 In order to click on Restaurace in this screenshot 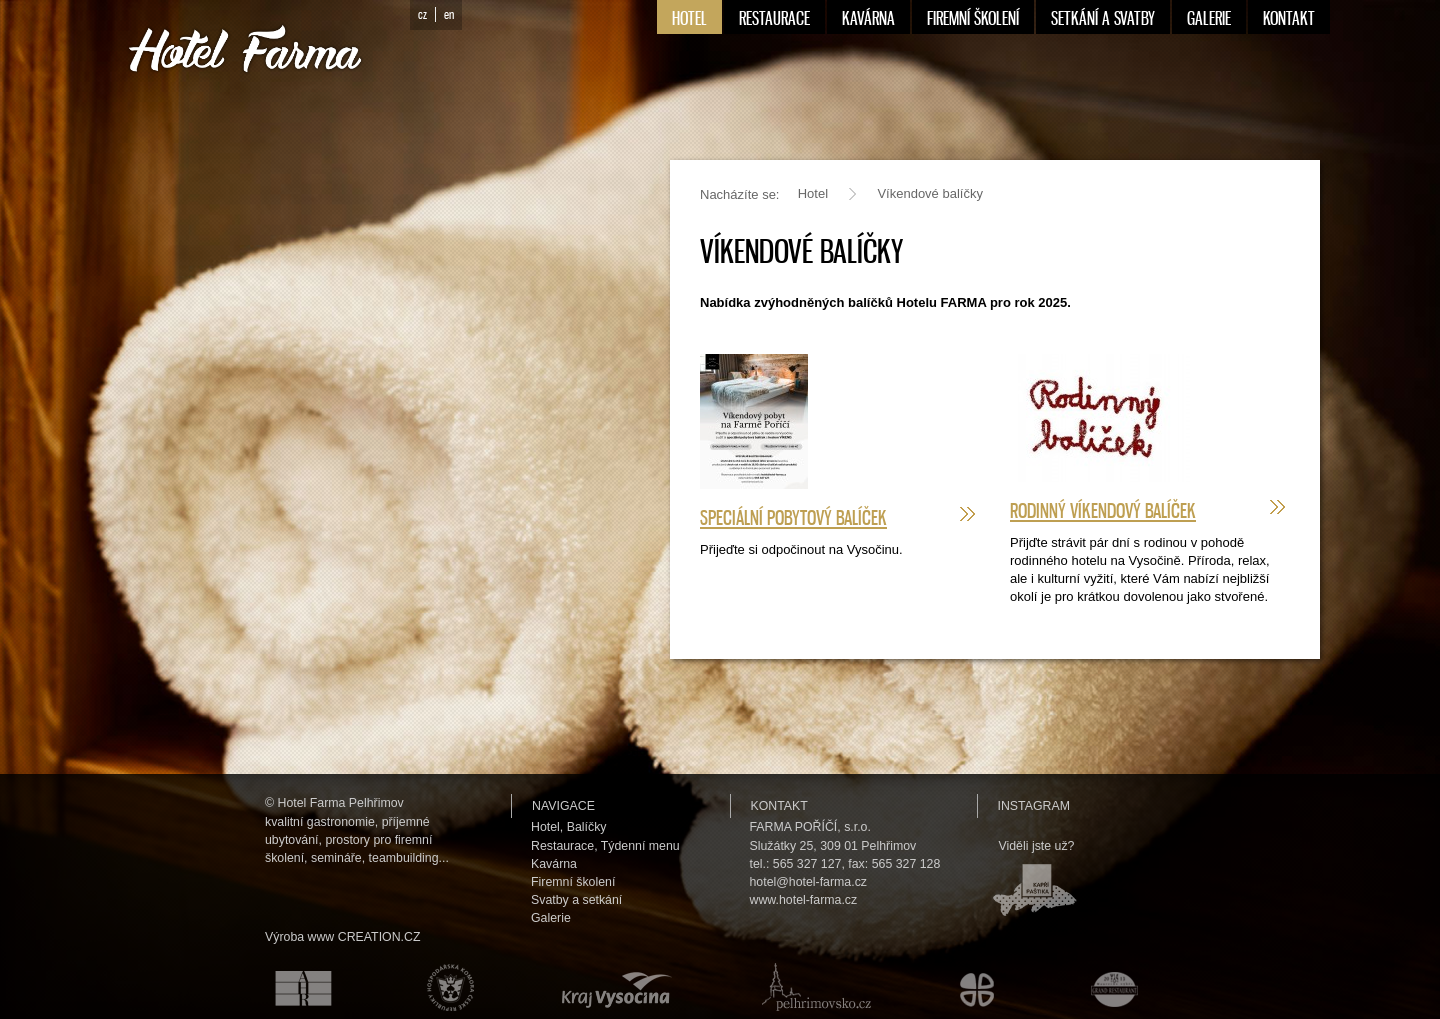, I will do `click(562, 846)`.